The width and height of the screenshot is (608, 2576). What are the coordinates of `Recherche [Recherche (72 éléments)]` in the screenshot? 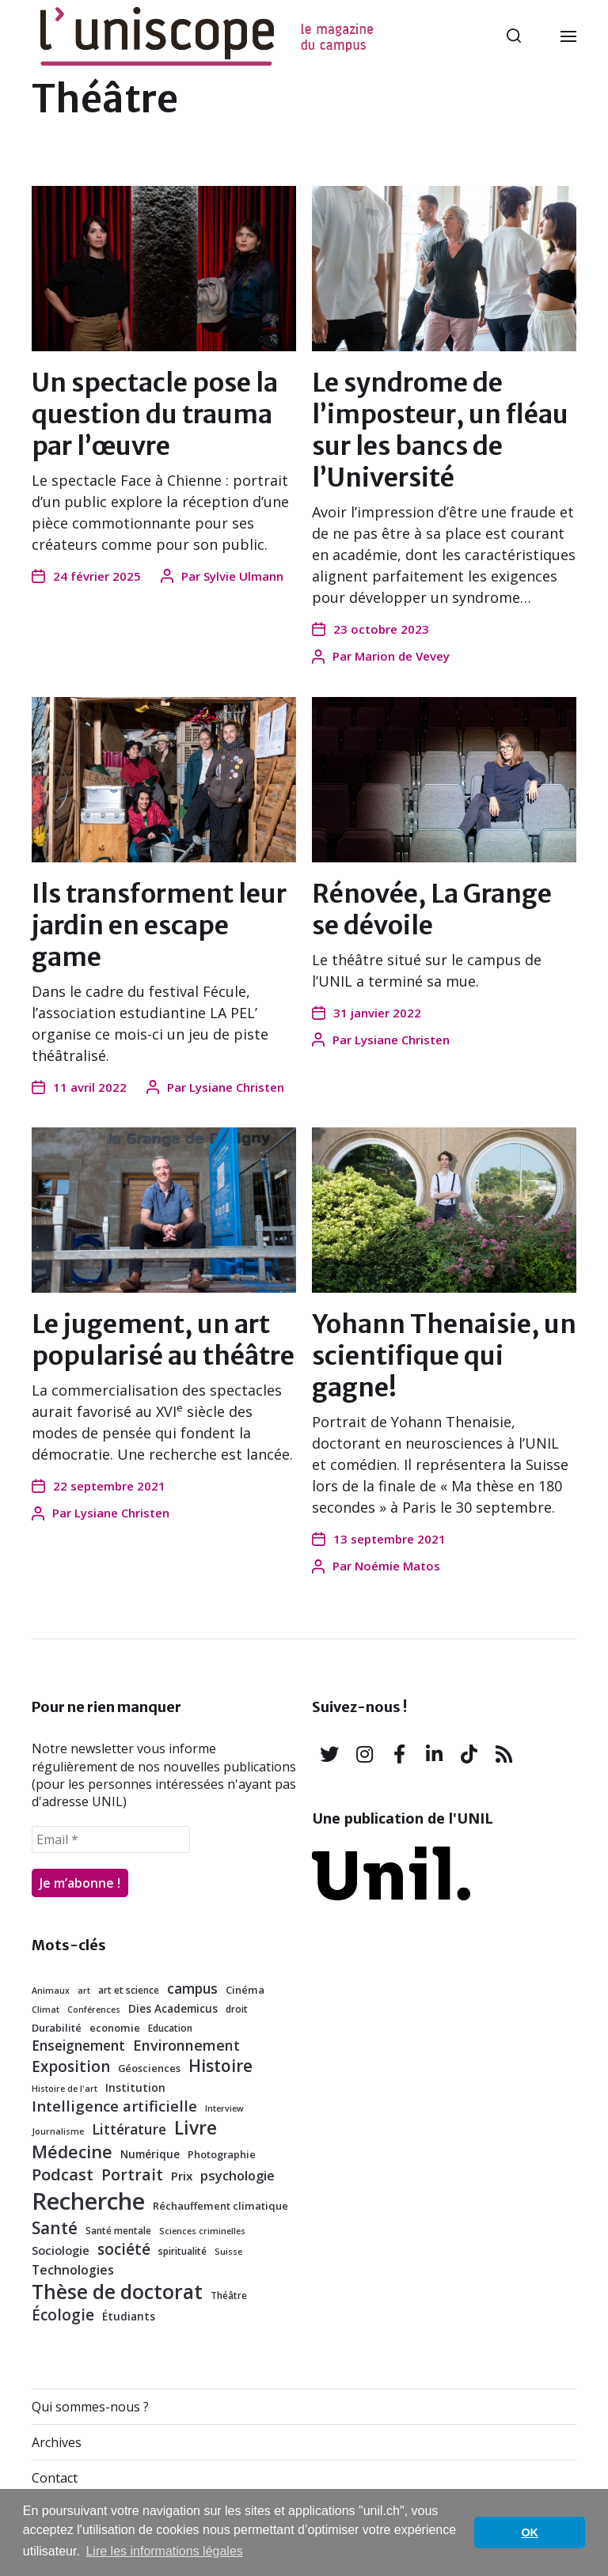 It's located at (88, 2201).